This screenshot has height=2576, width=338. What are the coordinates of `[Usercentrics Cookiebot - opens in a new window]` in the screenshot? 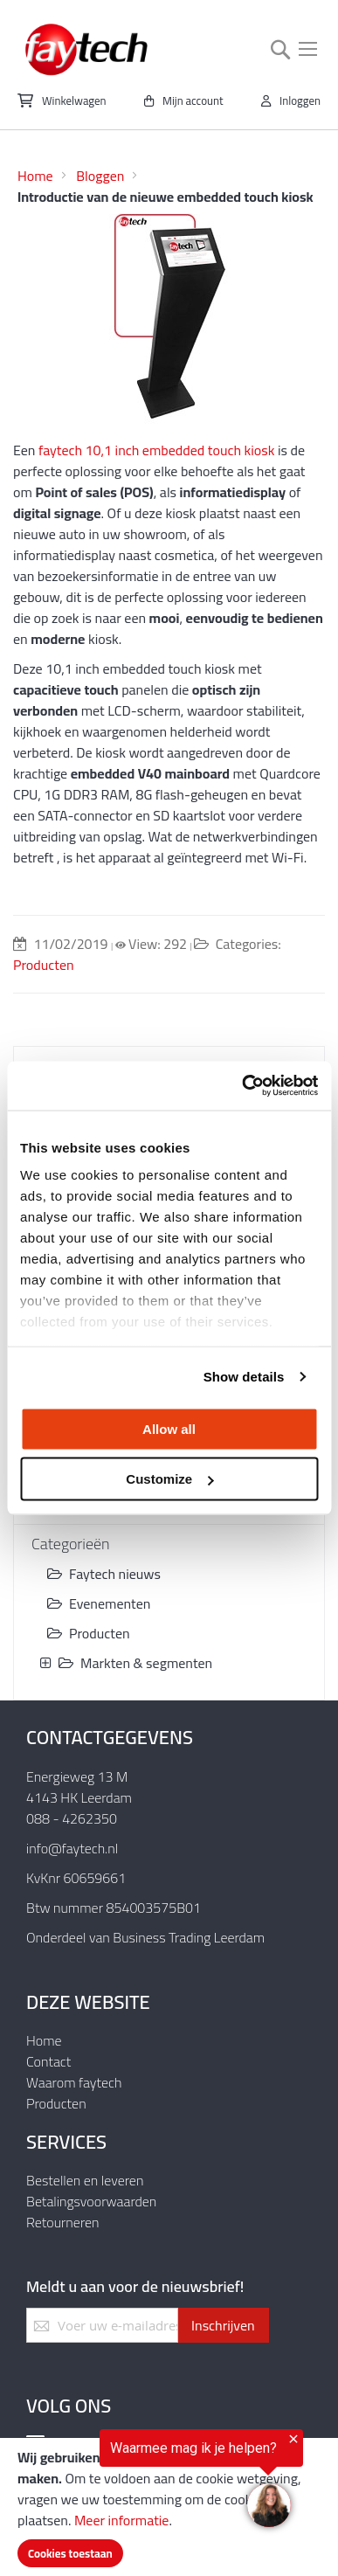 It's located at (242, 1086).